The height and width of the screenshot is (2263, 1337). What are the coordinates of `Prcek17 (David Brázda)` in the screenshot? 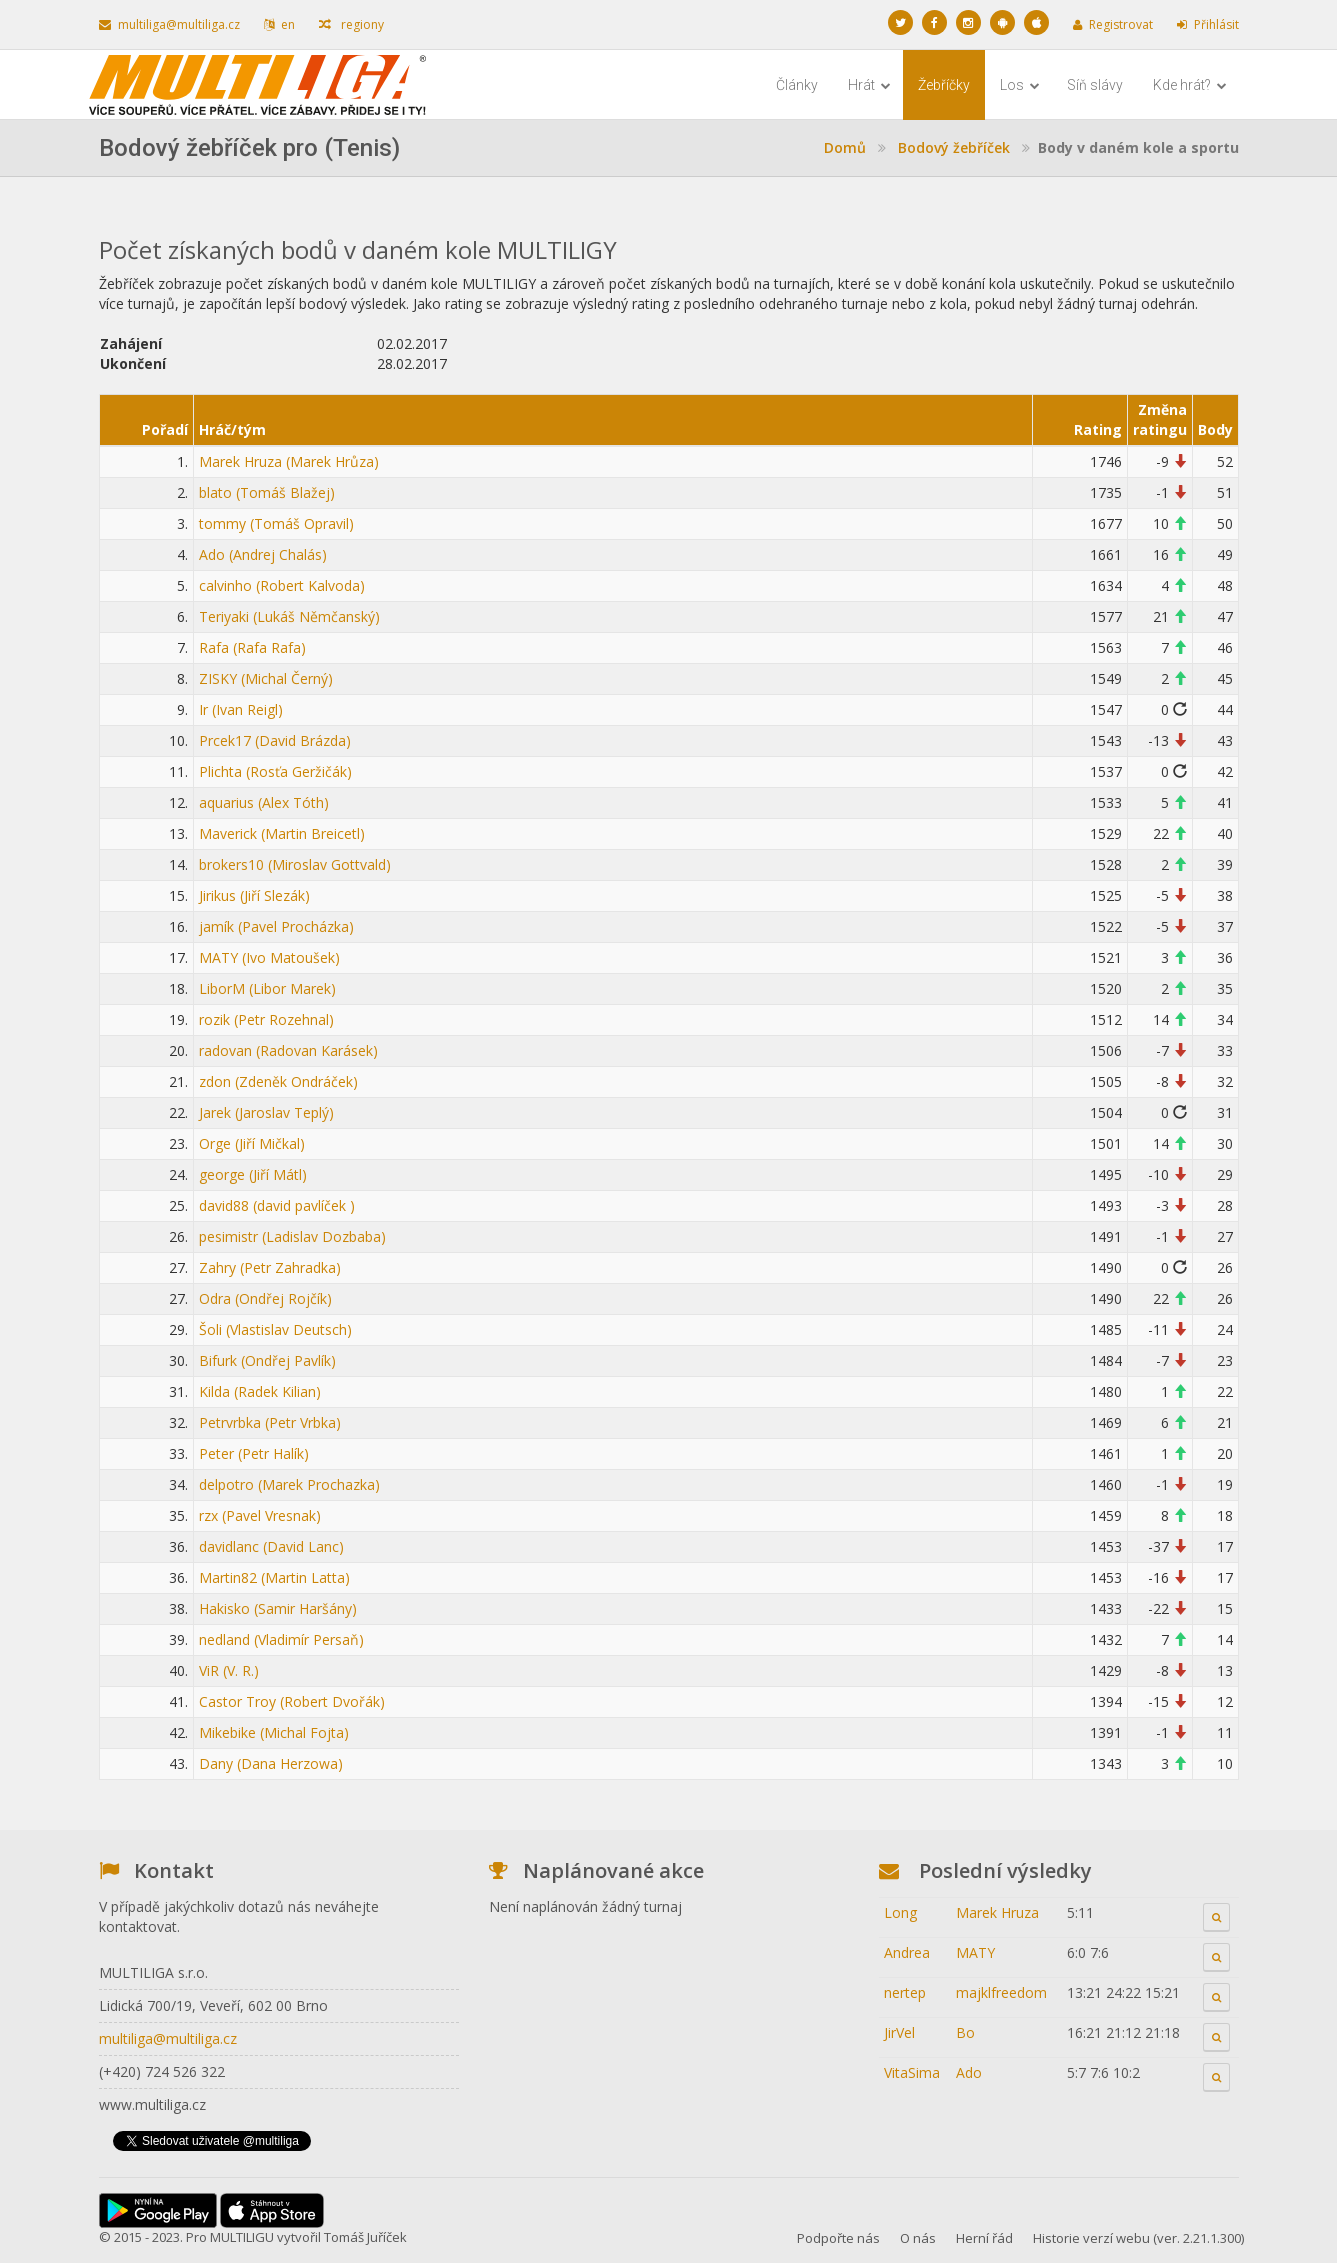 It's located at (275, 740).